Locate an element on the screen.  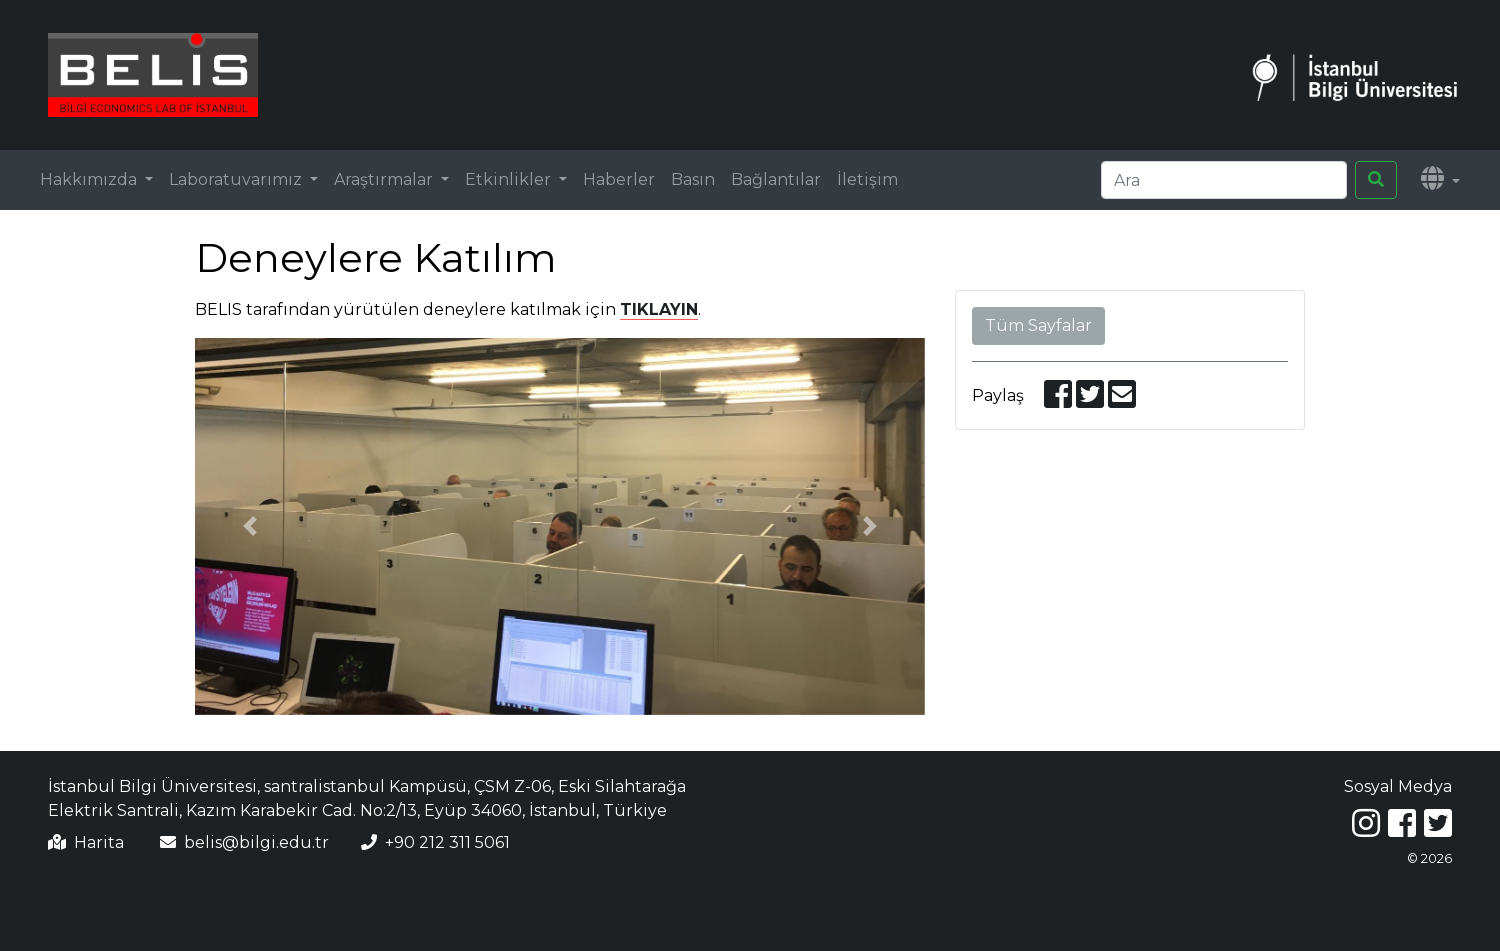
Hakkımızda [button] is located at coordinates (90, 179).